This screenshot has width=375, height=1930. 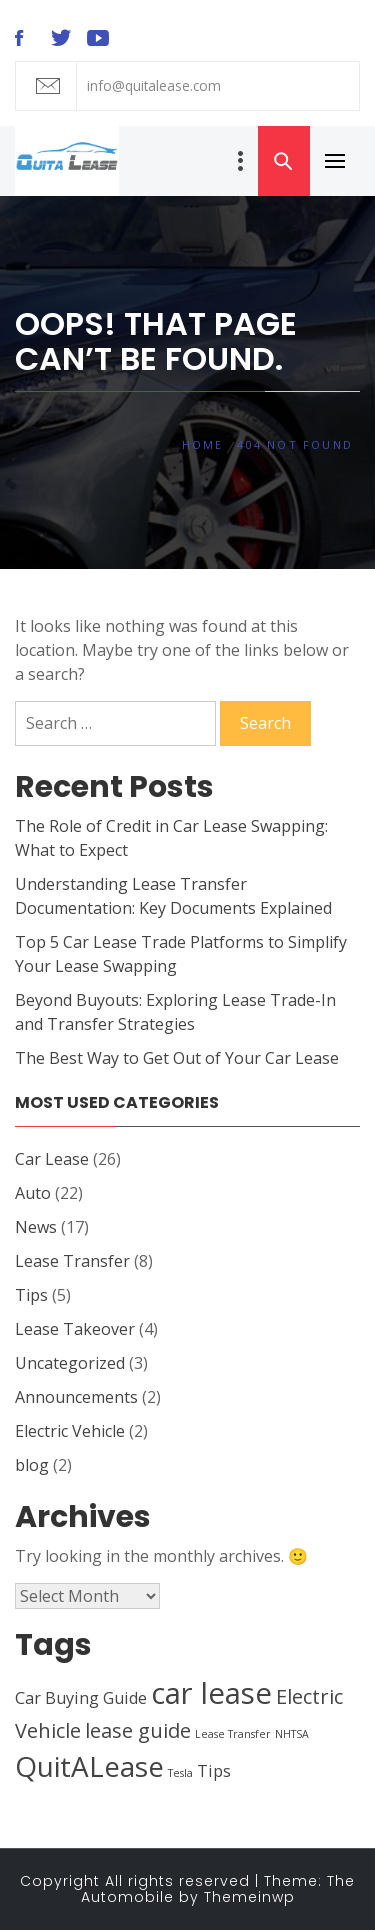 What do you see at coordinates (36, 1227) in the screenshot?
I see `News` at bounding box center [36, 1227].